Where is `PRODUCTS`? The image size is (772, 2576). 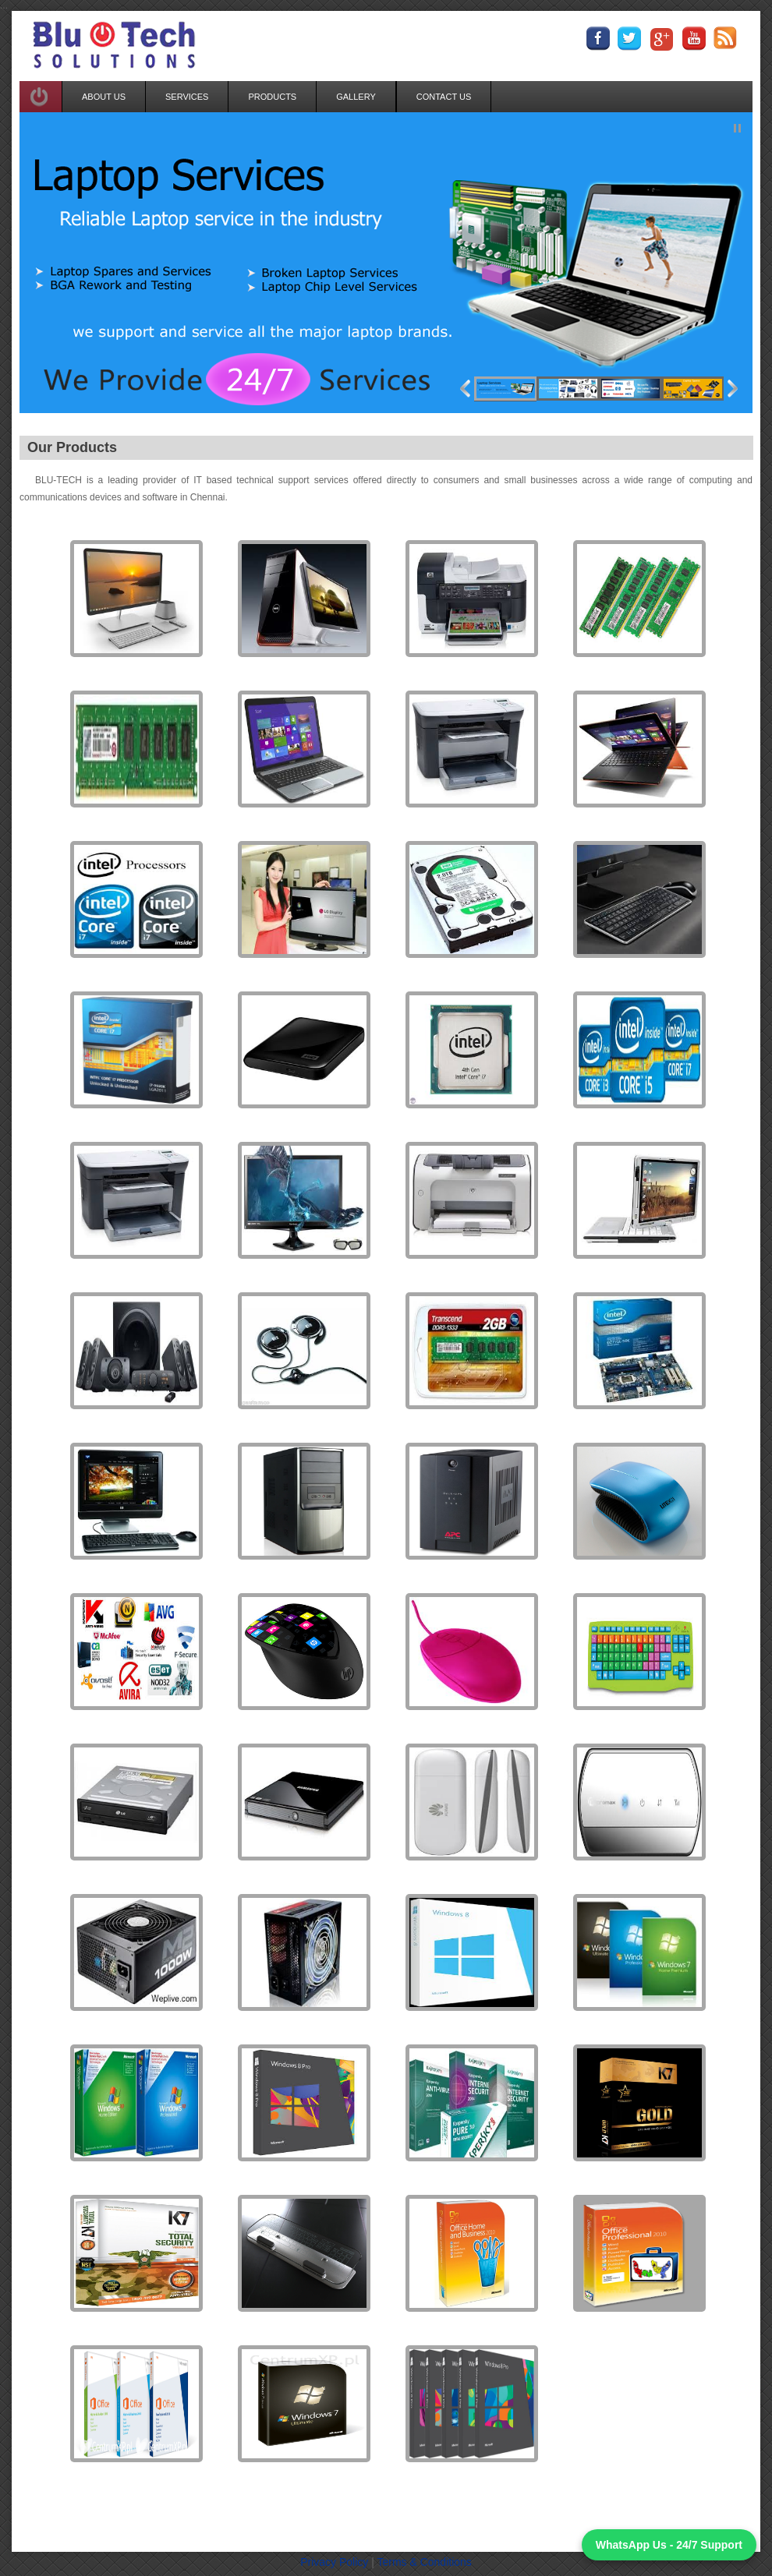 PRODUCTS is located at coordinates (272, 96).